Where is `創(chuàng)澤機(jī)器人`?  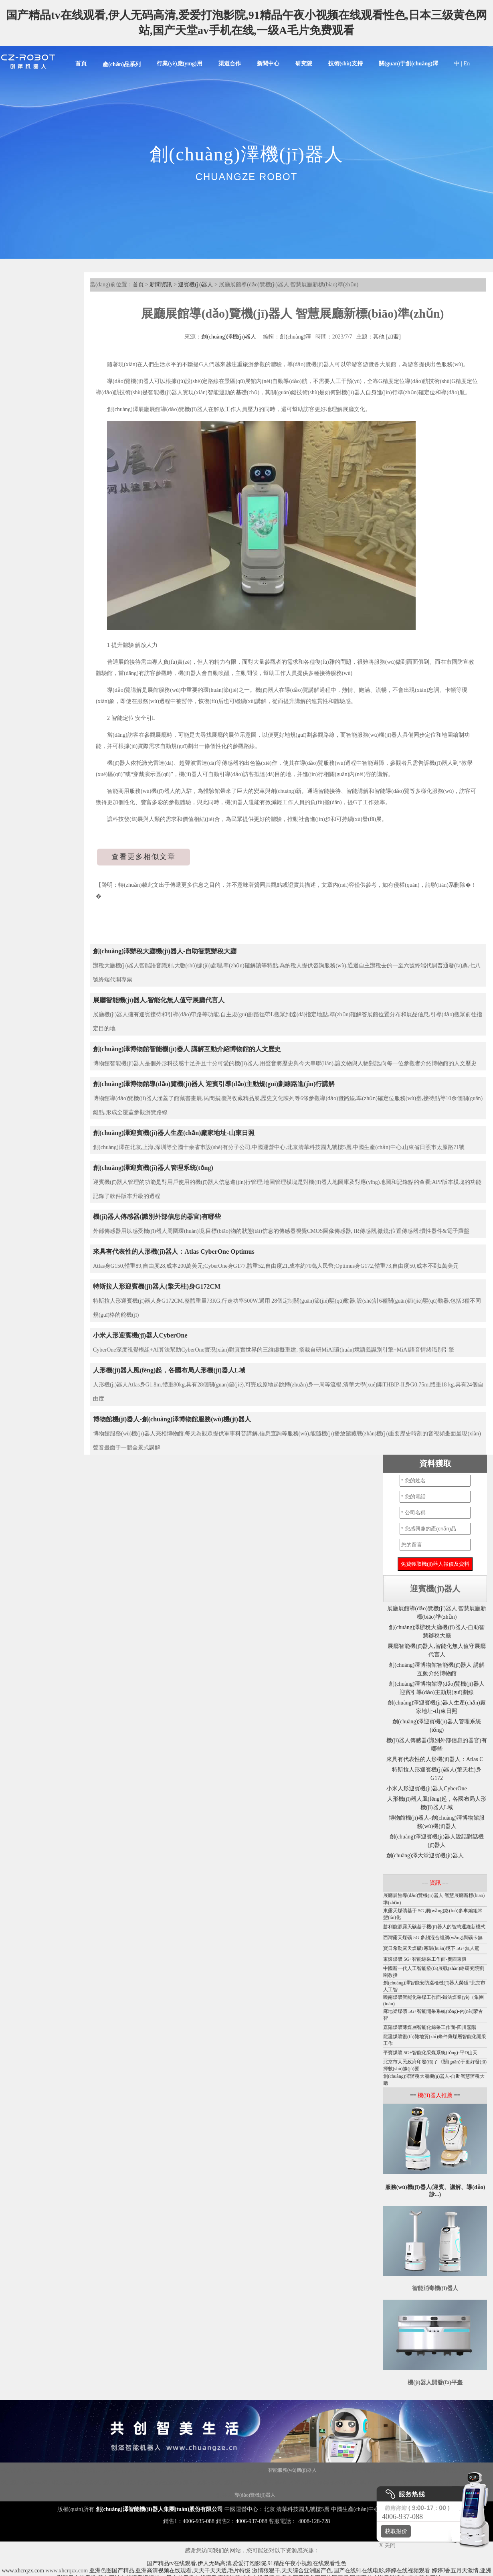
創(chuàng)澤機(jī)器人 is located at coordinates (228, 337).